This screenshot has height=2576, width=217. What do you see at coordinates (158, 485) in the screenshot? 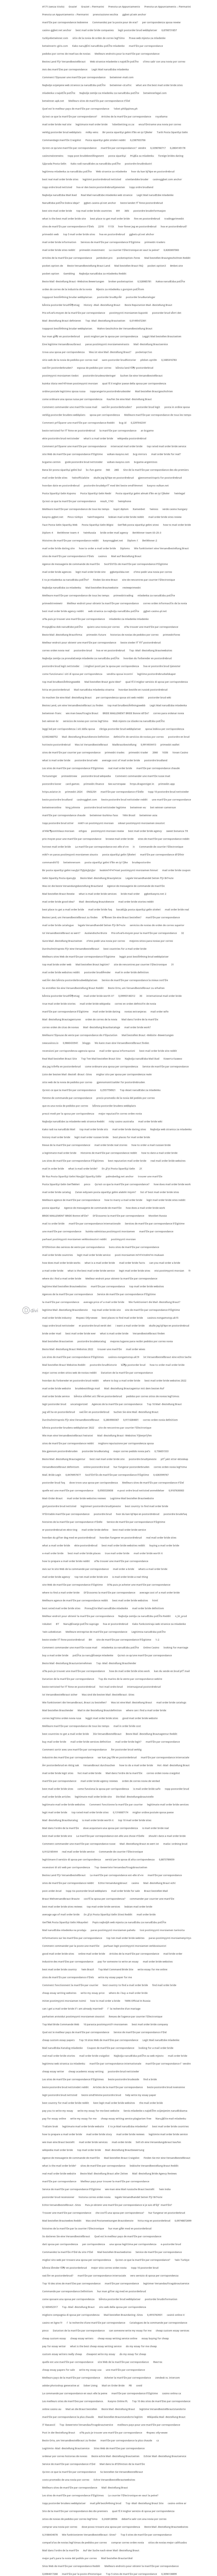
I see `kasyno-vulkan.net` at bounding box center [158, 485].